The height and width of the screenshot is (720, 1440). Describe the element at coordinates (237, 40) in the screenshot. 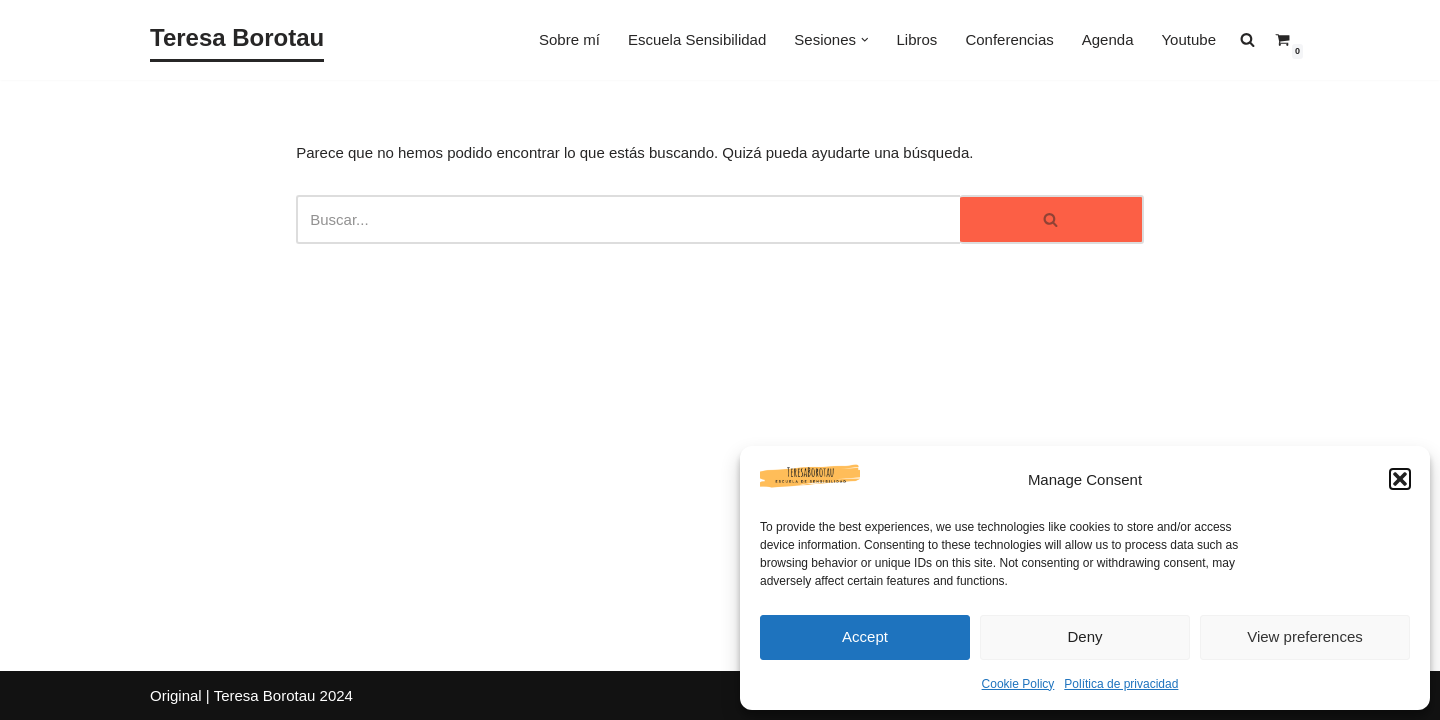

I see `[Teresa Borotau Sensibilizadora y Canalizadora]` at that location.